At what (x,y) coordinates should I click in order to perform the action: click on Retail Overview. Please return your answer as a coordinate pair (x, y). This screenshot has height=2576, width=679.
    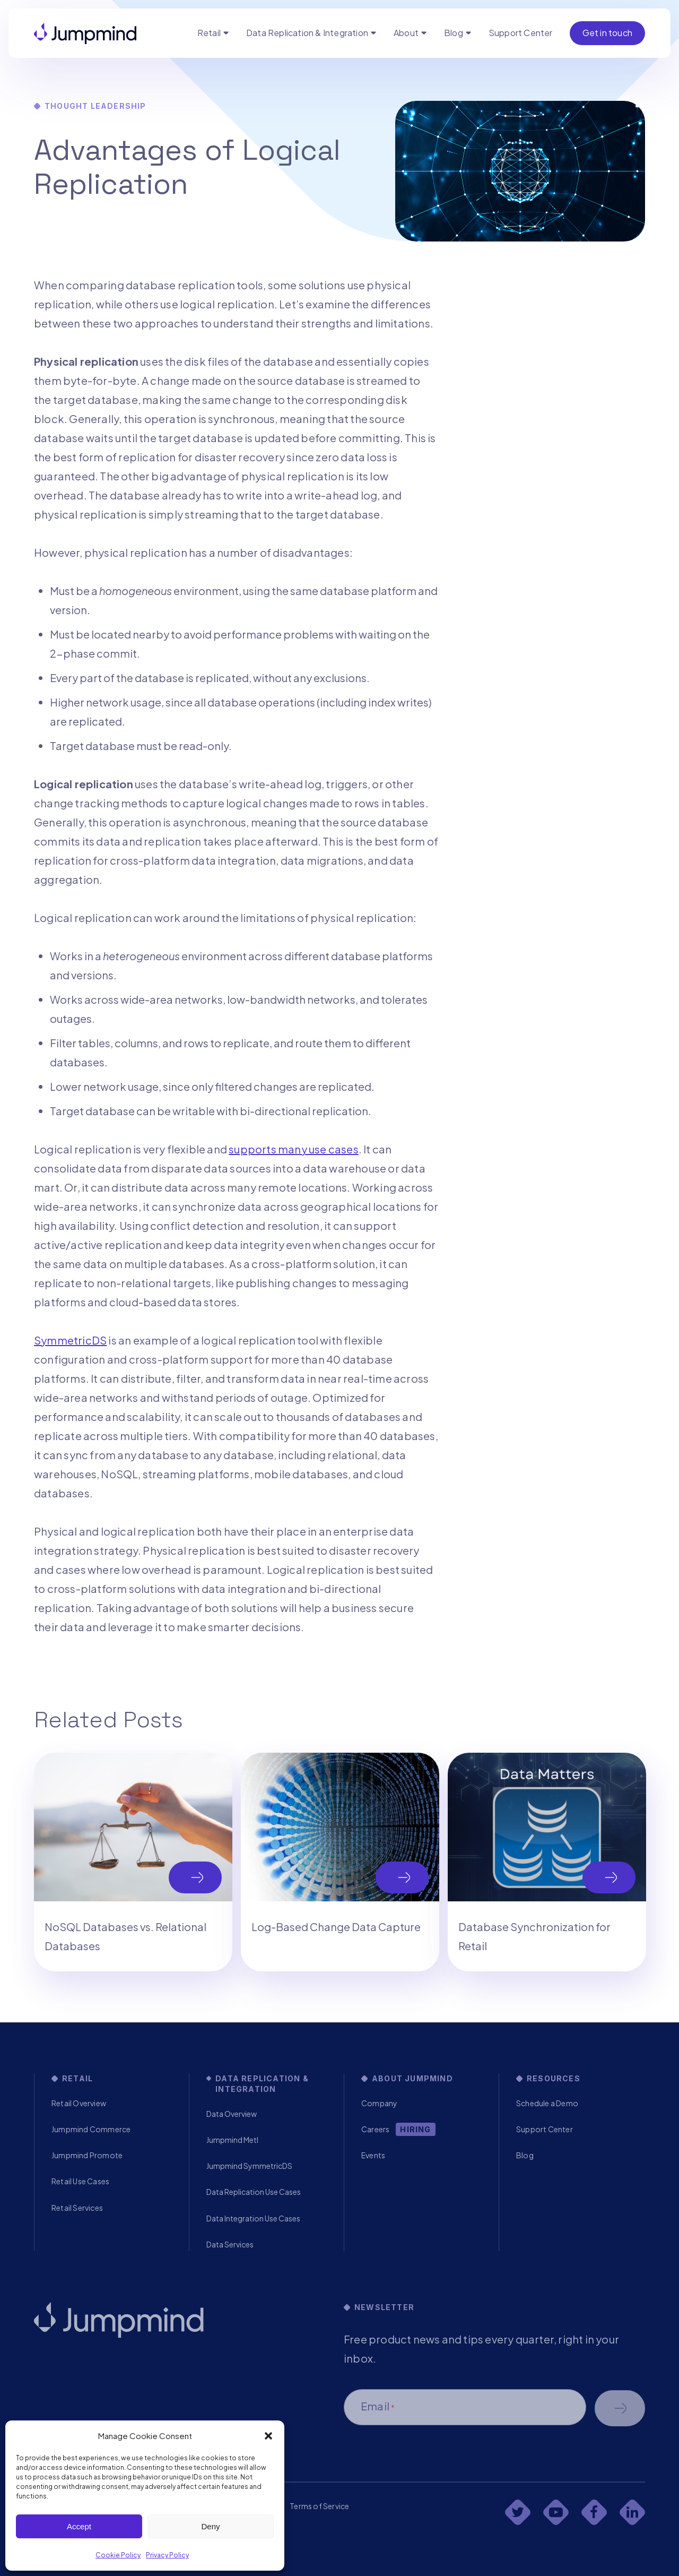
    Looking at the image, I should click on (78, 2103).